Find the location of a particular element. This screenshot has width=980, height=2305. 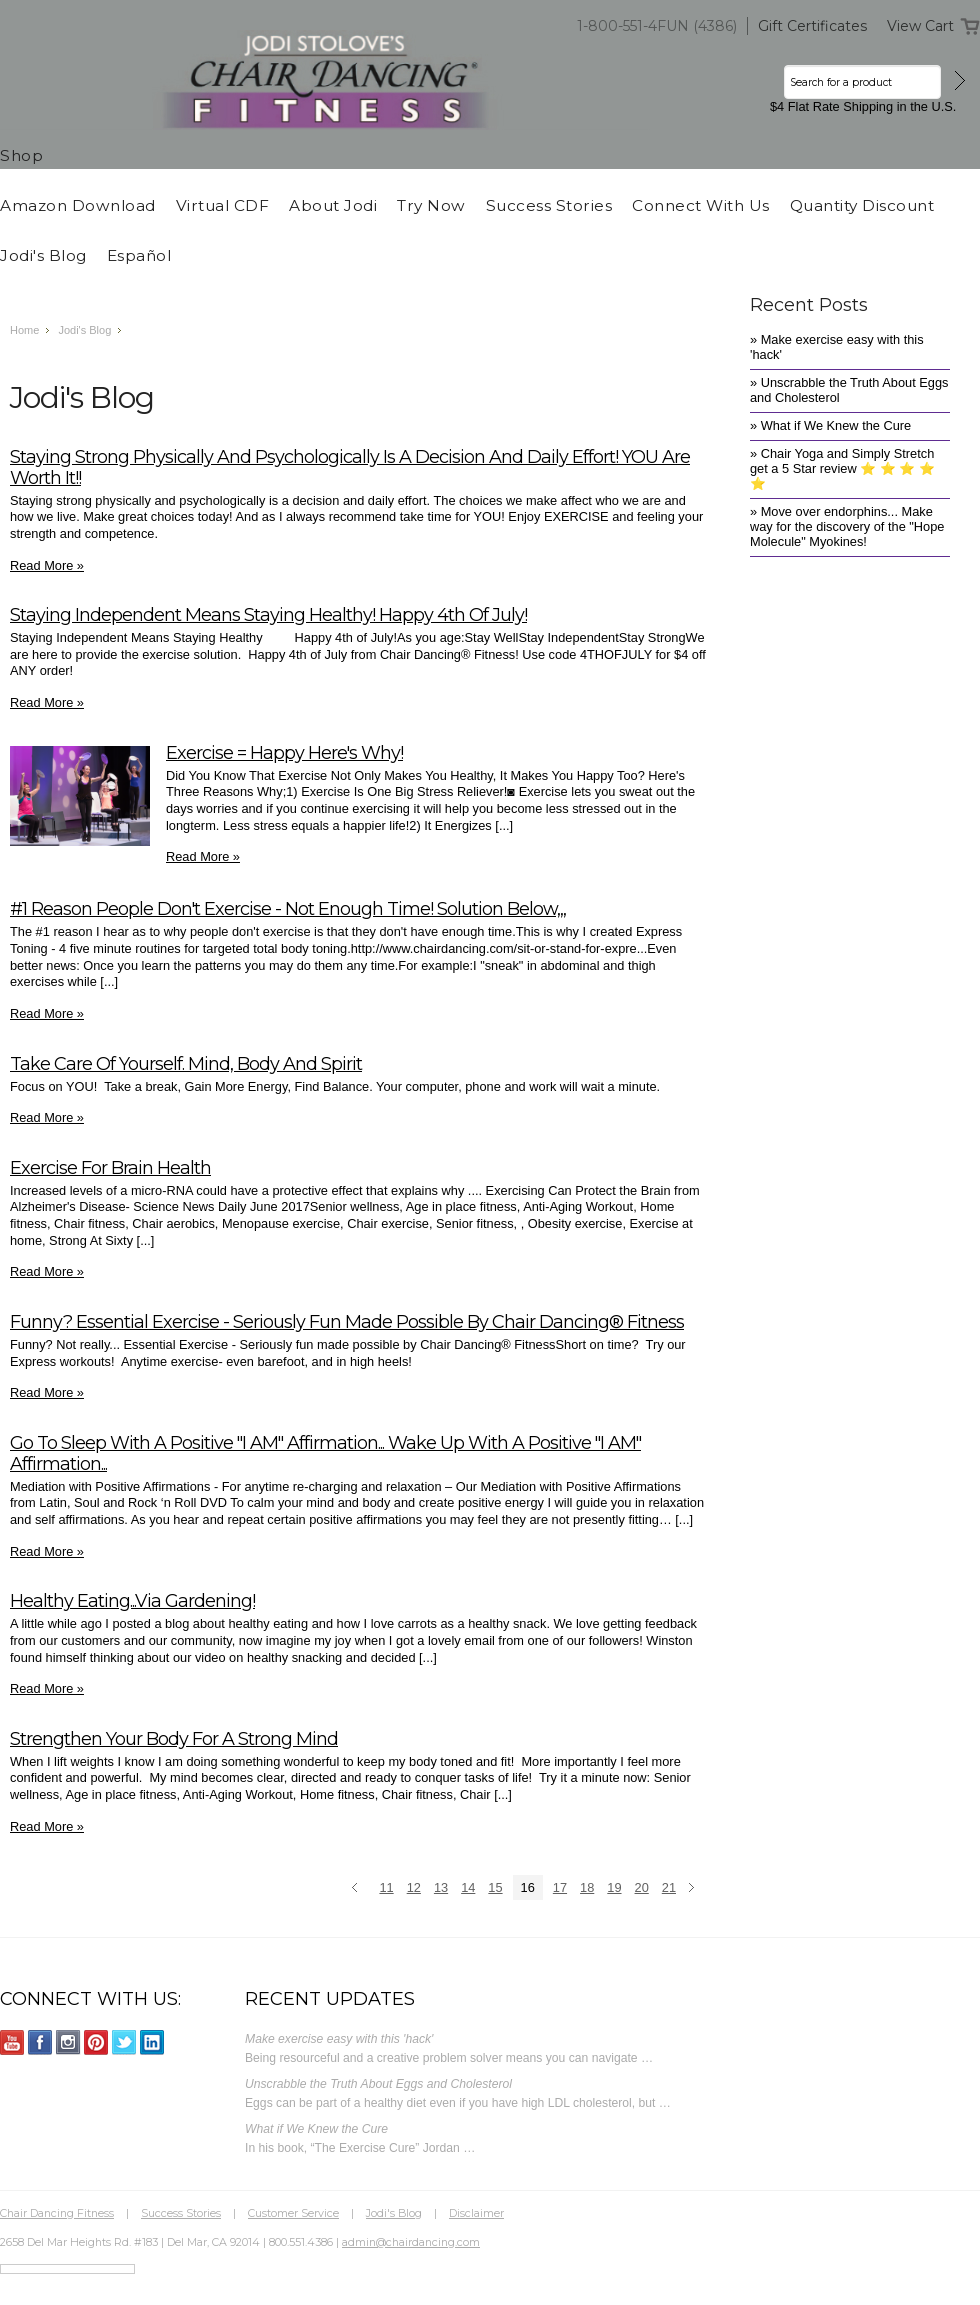

admin@chairdancing.com is located at coordinates (411, 2242).